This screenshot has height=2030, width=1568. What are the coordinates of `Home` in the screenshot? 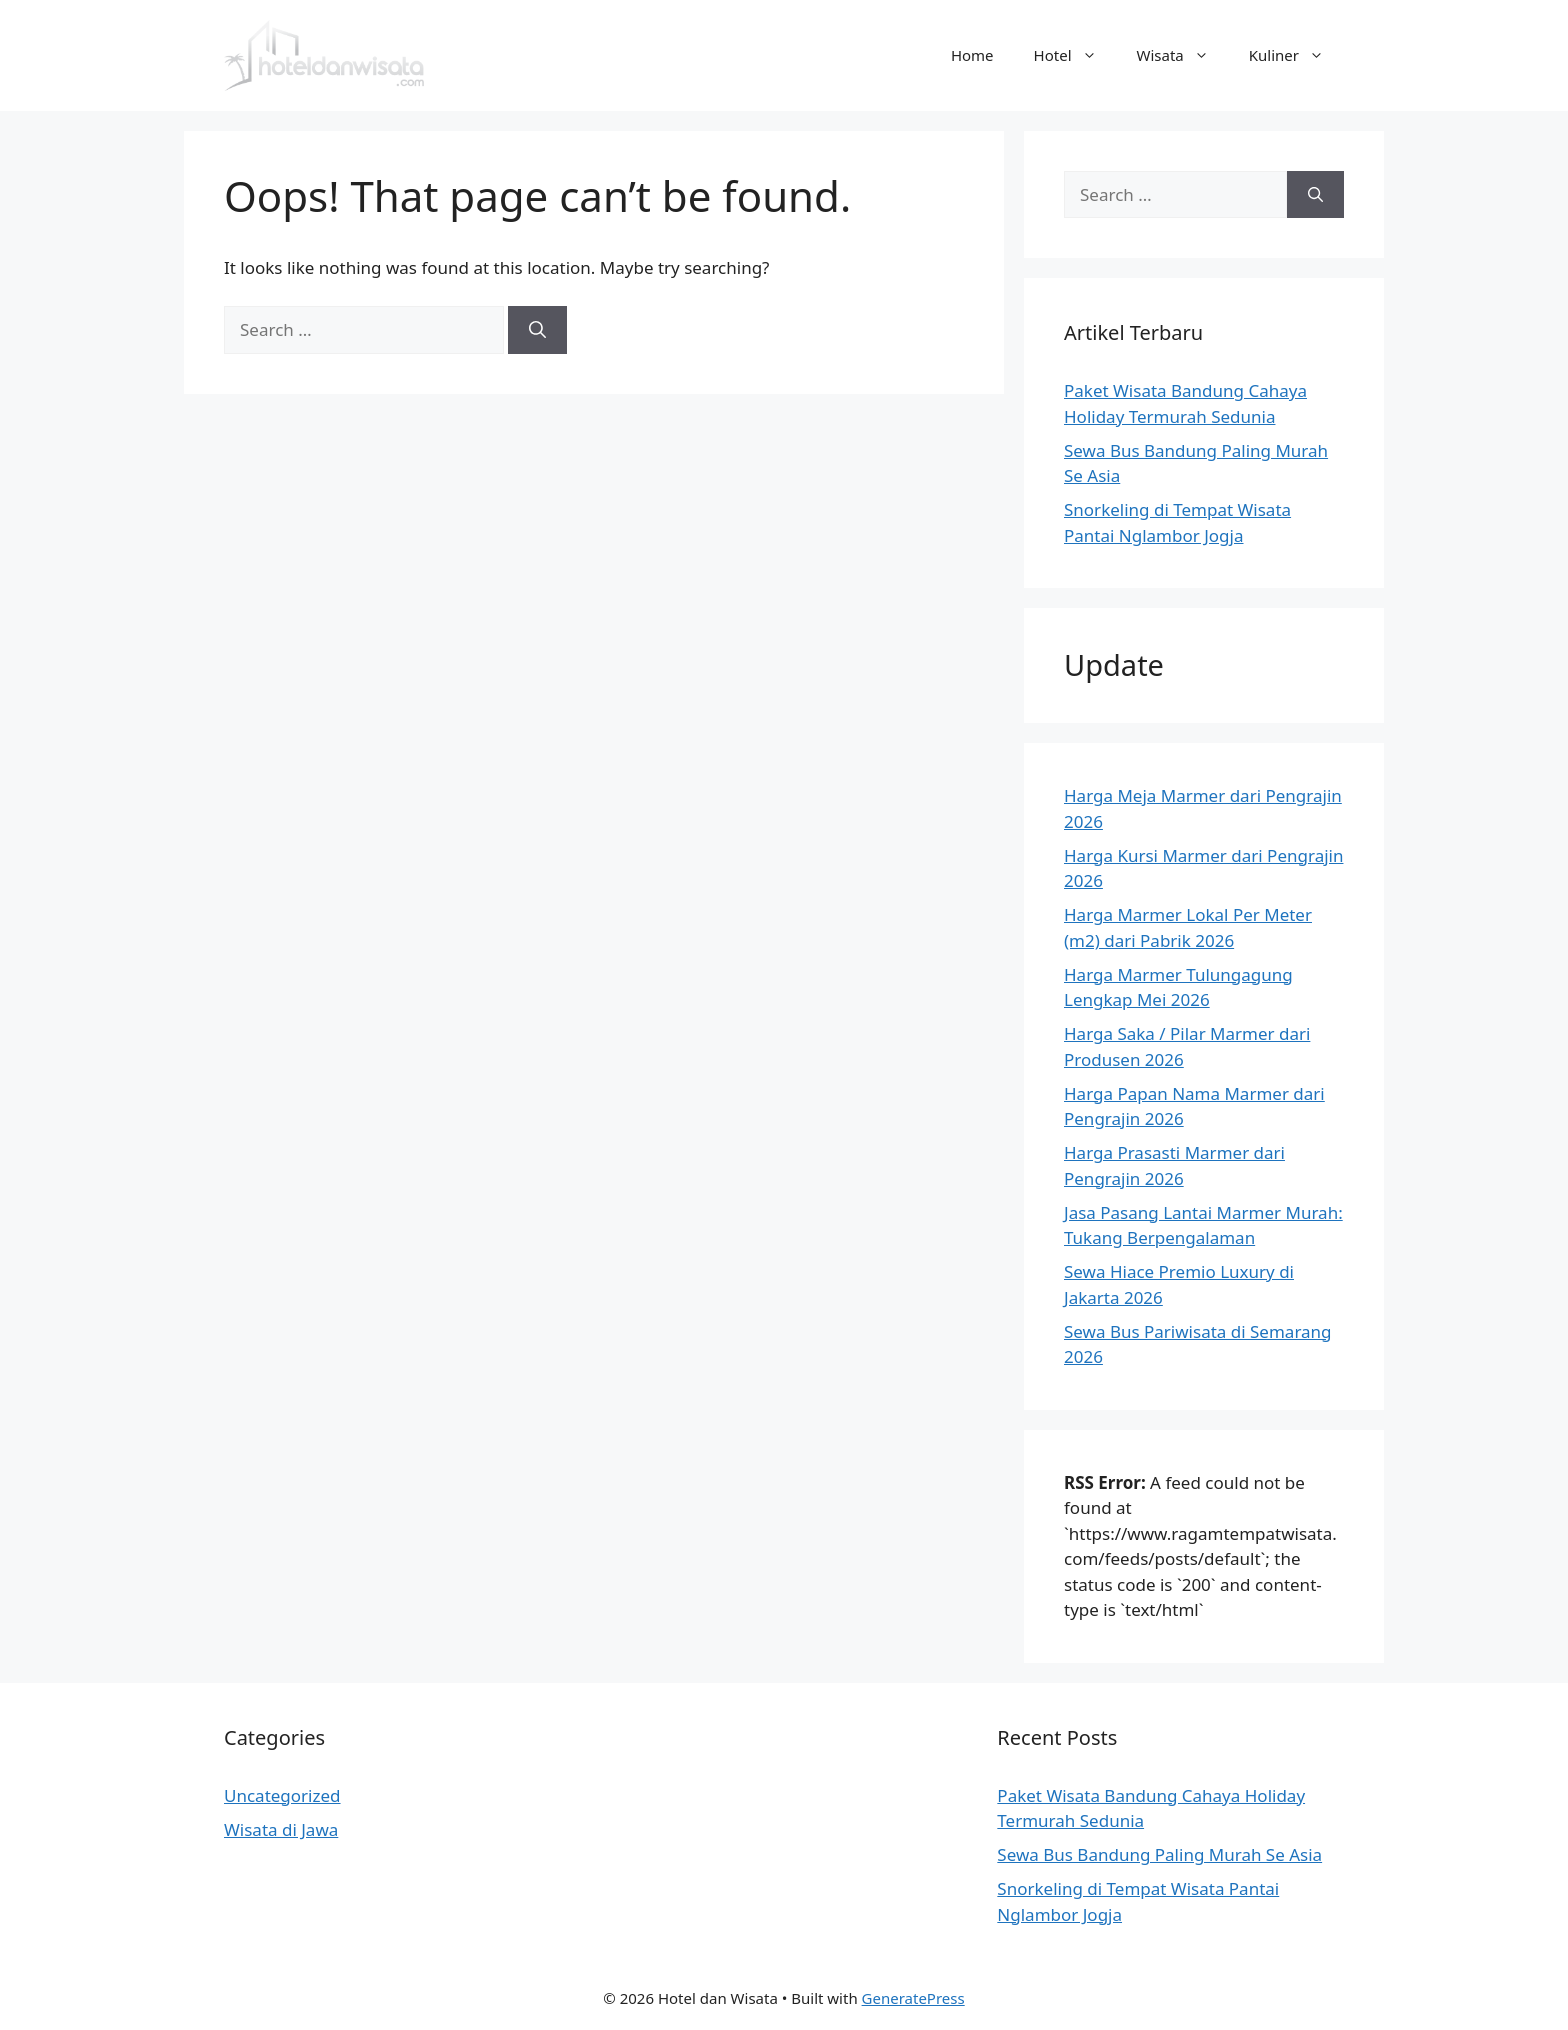 It's located at (972, 55).